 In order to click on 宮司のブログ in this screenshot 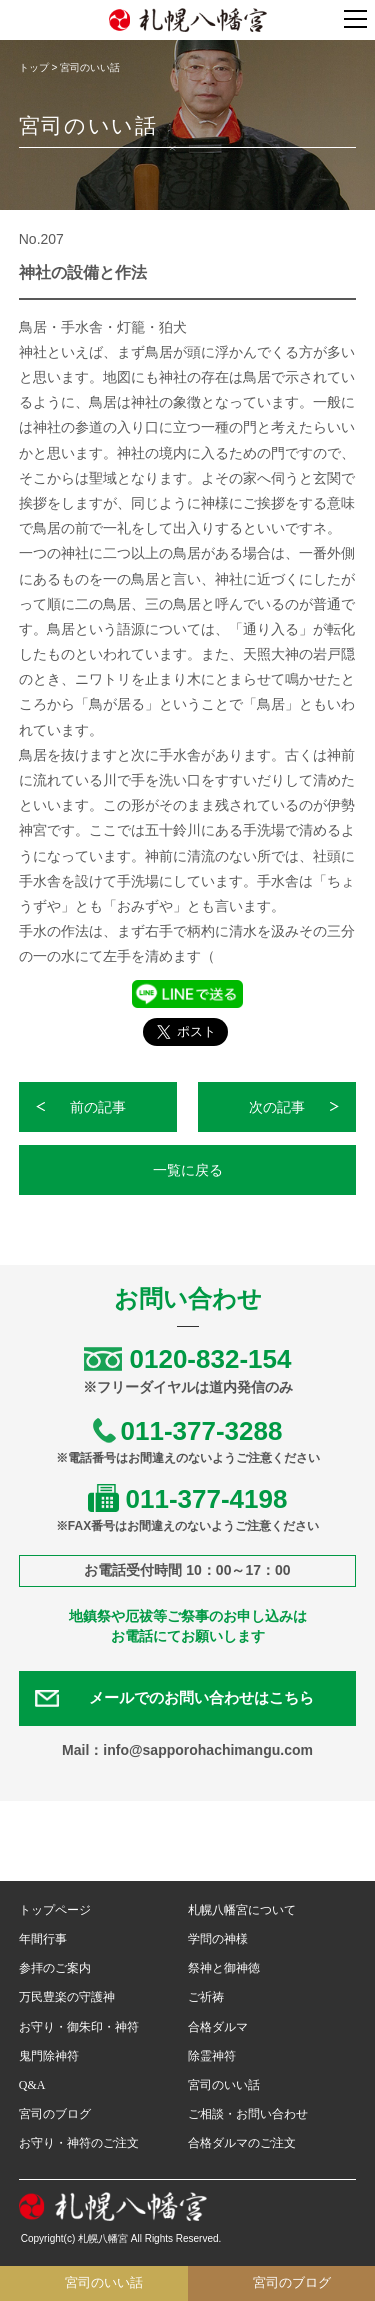, I will do `click(55, 2114)`.